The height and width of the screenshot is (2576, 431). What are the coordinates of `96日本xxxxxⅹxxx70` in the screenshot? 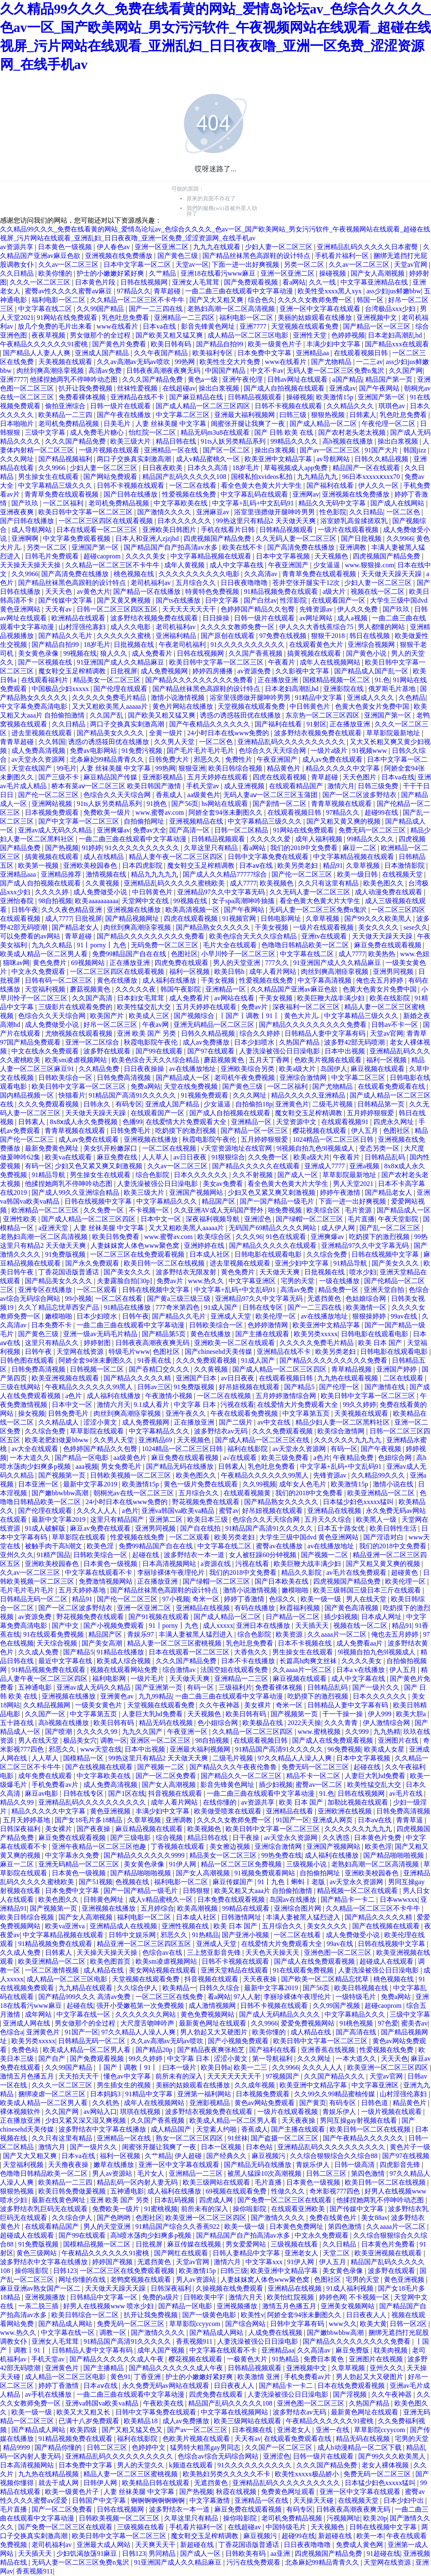 It's located at (372, 476).